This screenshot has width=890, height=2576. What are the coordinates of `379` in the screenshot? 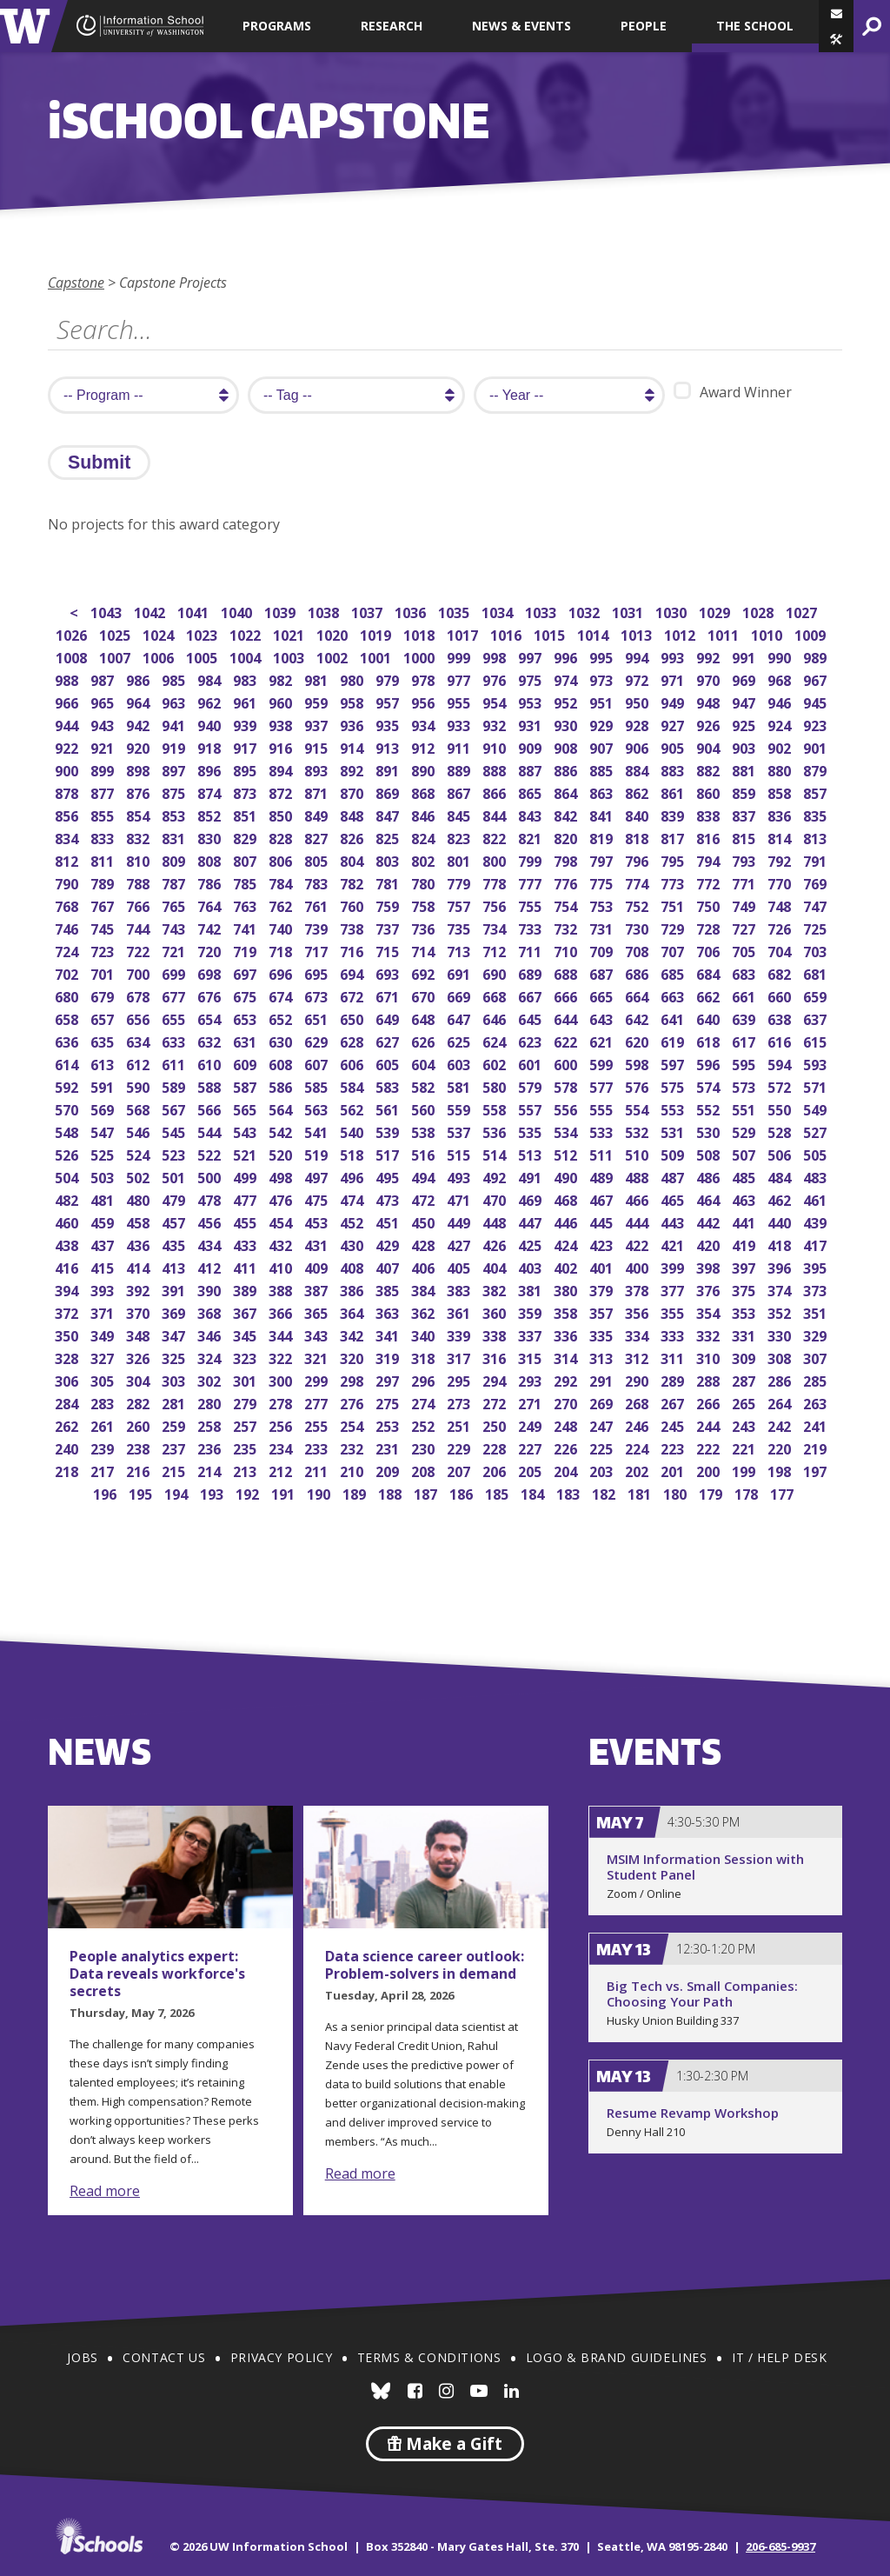 It's located at (602, 1289).